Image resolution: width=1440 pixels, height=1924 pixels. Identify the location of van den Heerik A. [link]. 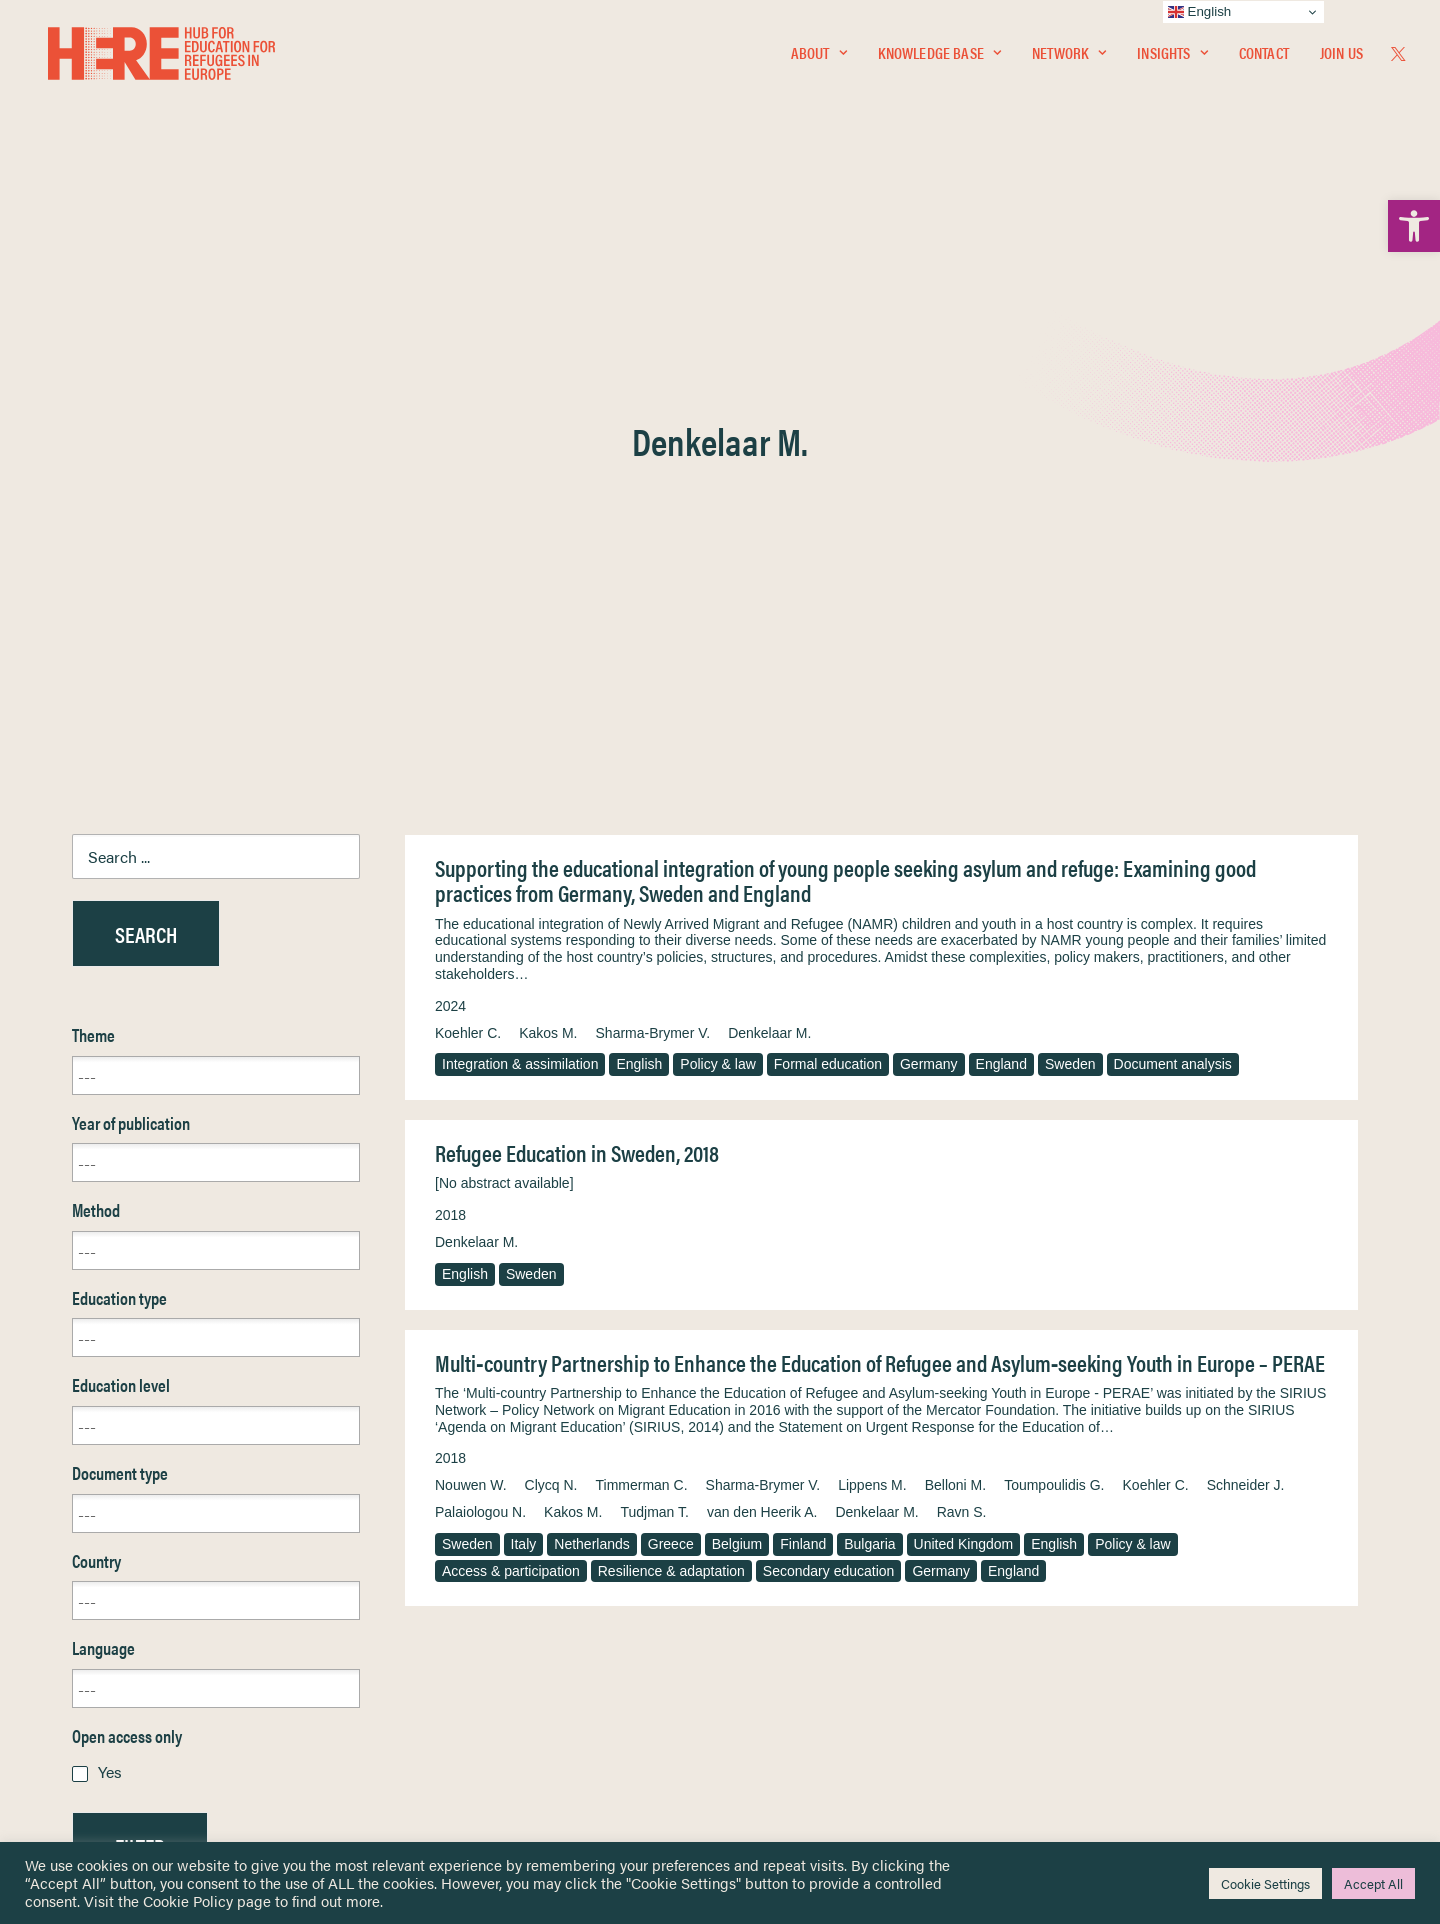
(762, 1031).